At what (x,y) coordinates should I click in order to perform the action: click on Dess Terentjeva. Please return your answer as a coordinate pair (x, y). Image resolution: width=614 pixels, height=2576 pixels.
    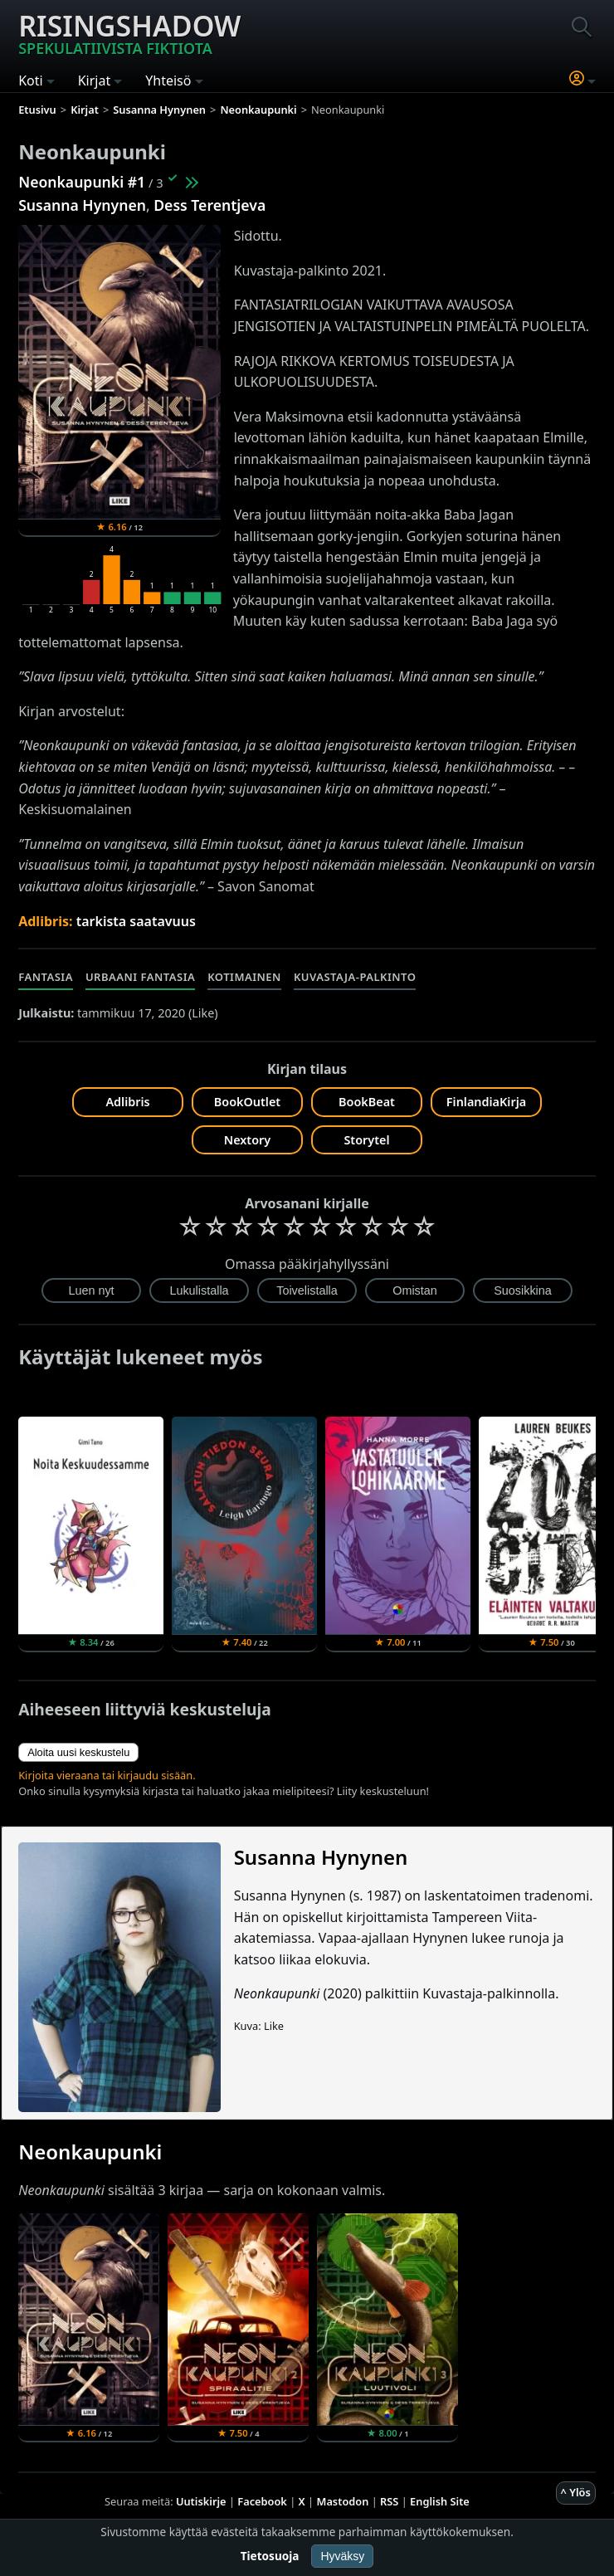
    Looking at the image, I should click on (210, 205).